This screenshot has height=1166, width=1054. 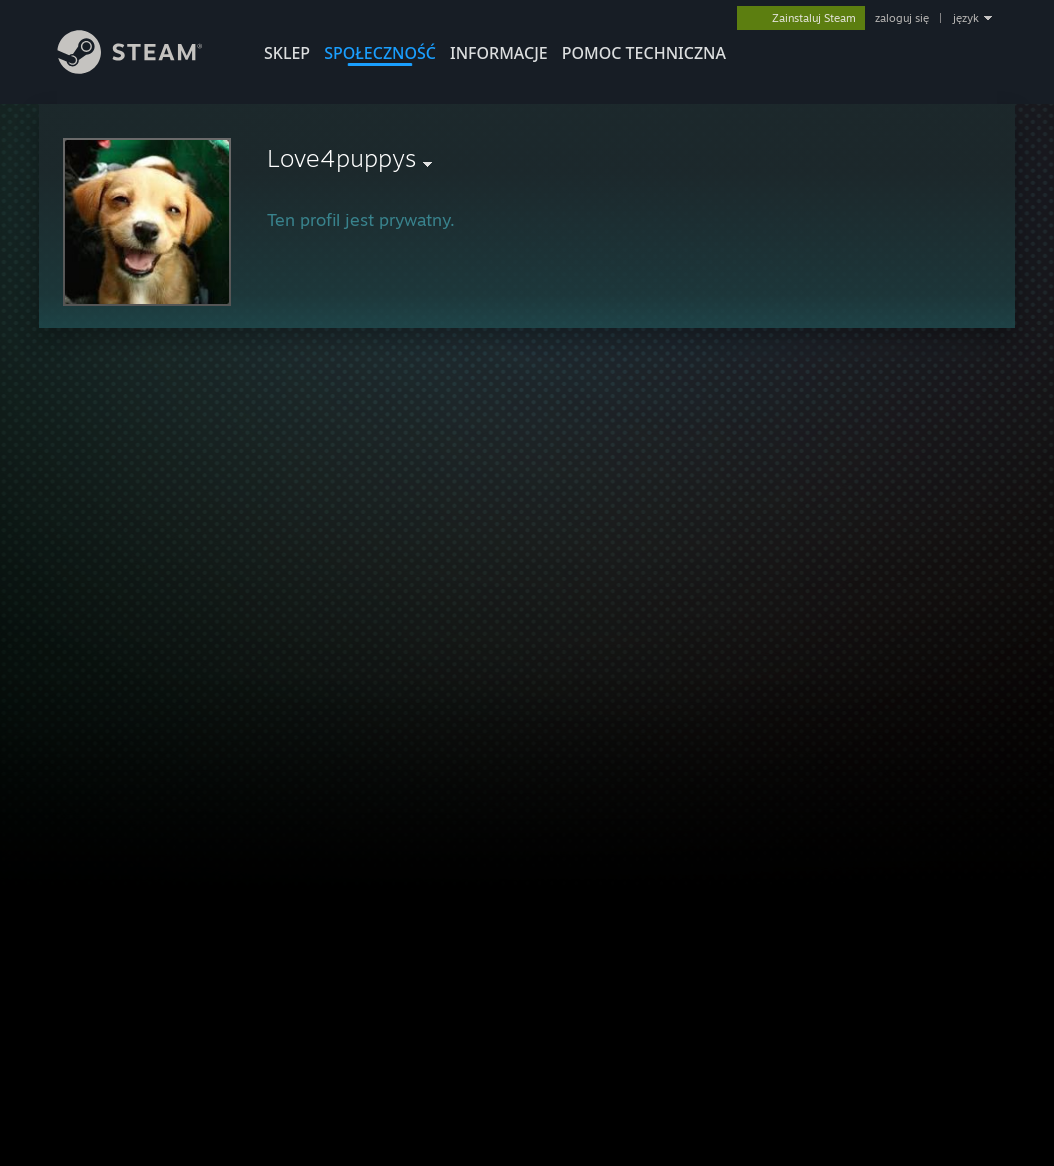 What do you see at coordinates (380, 53) in the screenshot?
I see `SPOŁECZNOŚĆ` at bounding box center [380, 53].